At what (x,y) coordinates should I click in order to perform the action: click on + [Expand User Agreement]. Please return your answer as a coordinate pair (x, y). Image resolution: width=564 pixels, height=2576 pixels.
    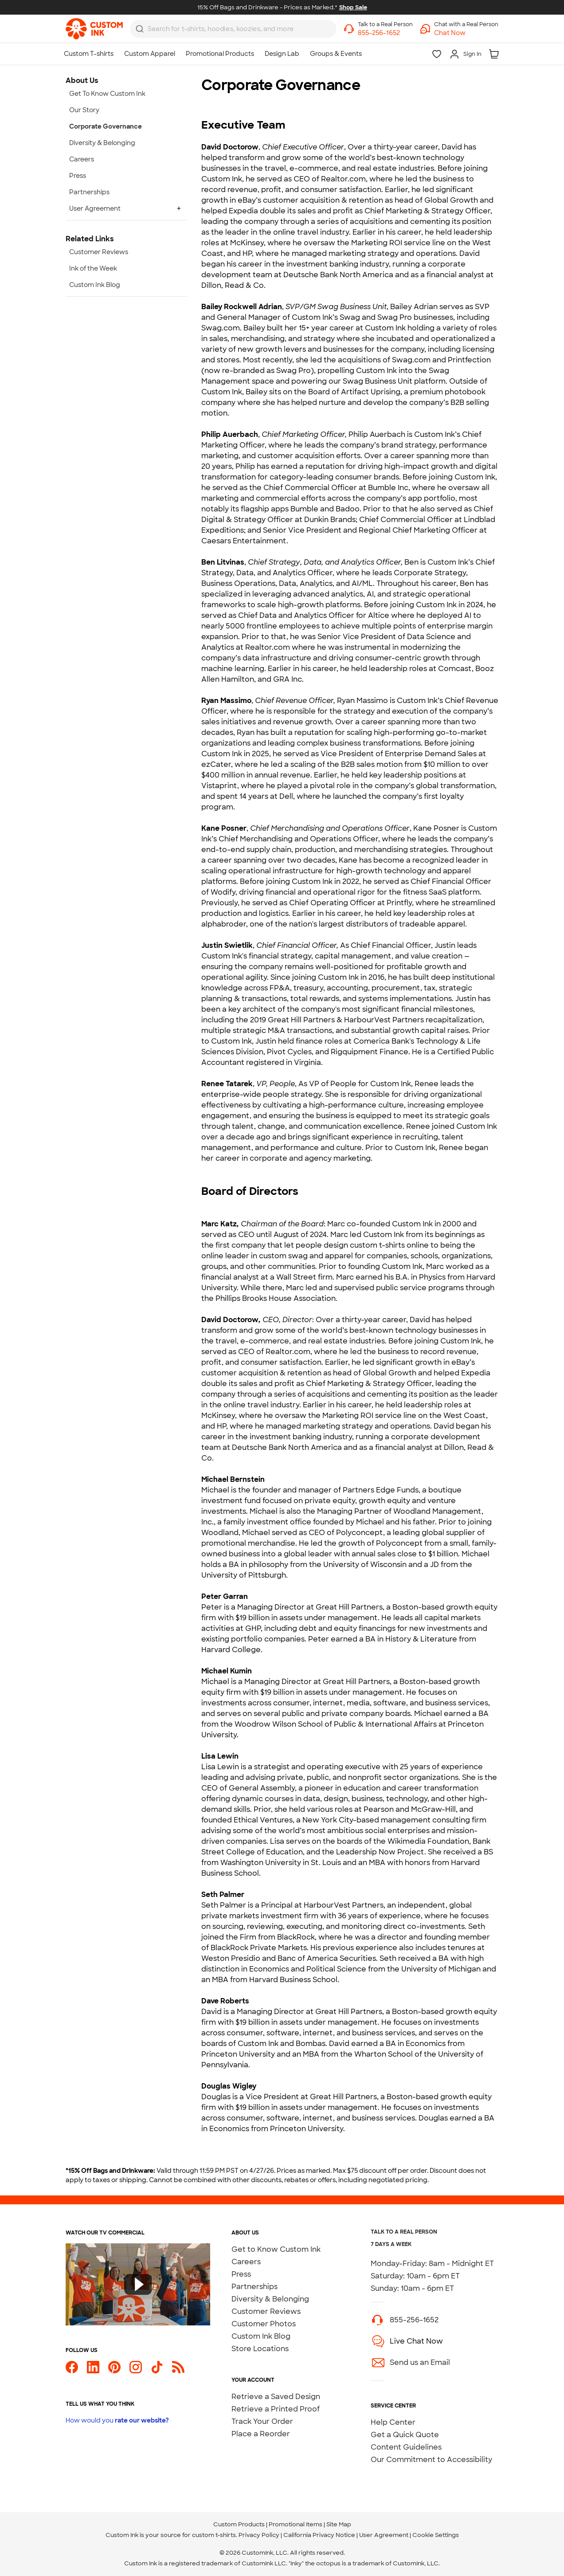
    Looking at the image, I should click on (179, 208).